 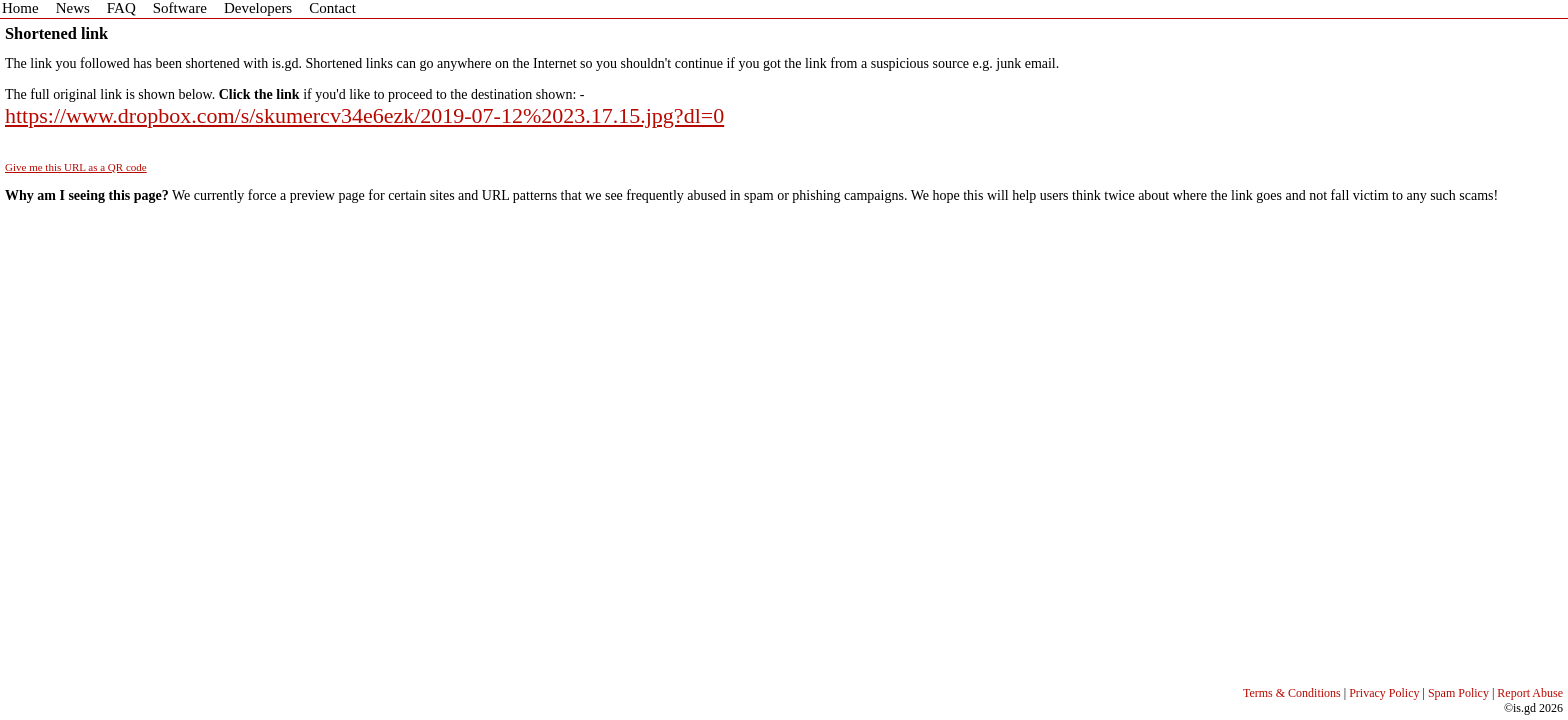 I want to click on Software, so click(x=180, y=8).